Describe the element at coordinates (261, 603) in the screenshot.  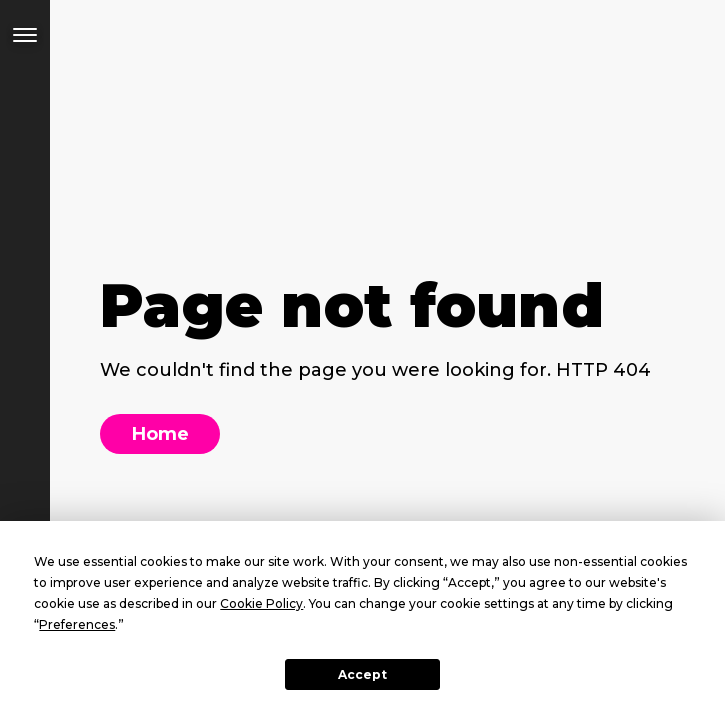
I see `Cookie Policy [button]` at that location.